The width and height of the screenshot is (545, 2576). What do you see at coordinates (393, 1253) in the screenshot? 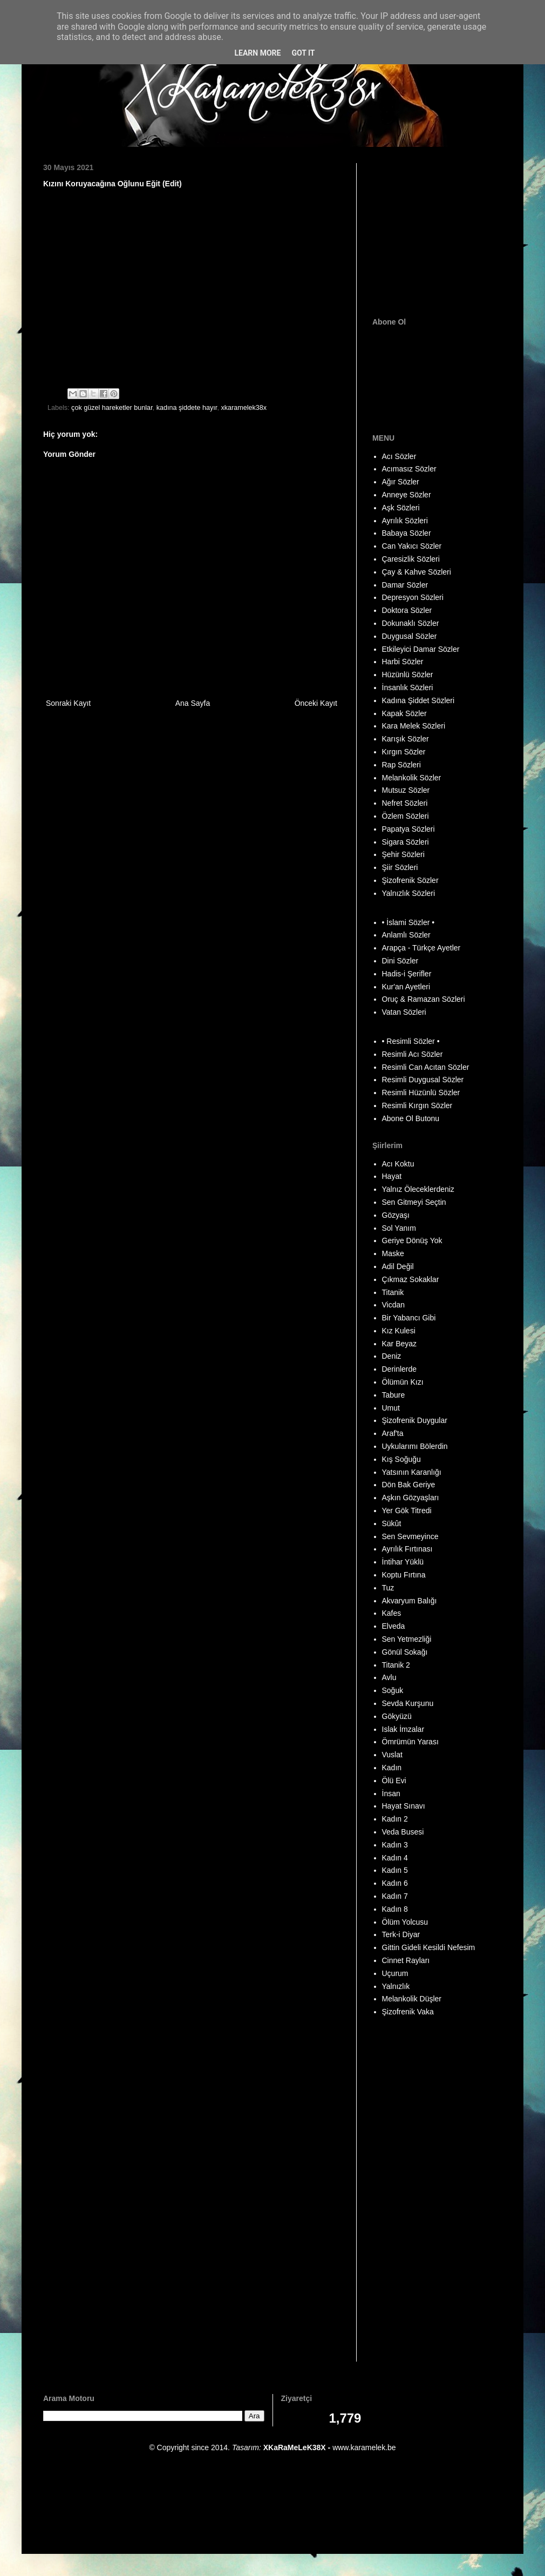
I see `Maske` at bounding box center [393, 1253].